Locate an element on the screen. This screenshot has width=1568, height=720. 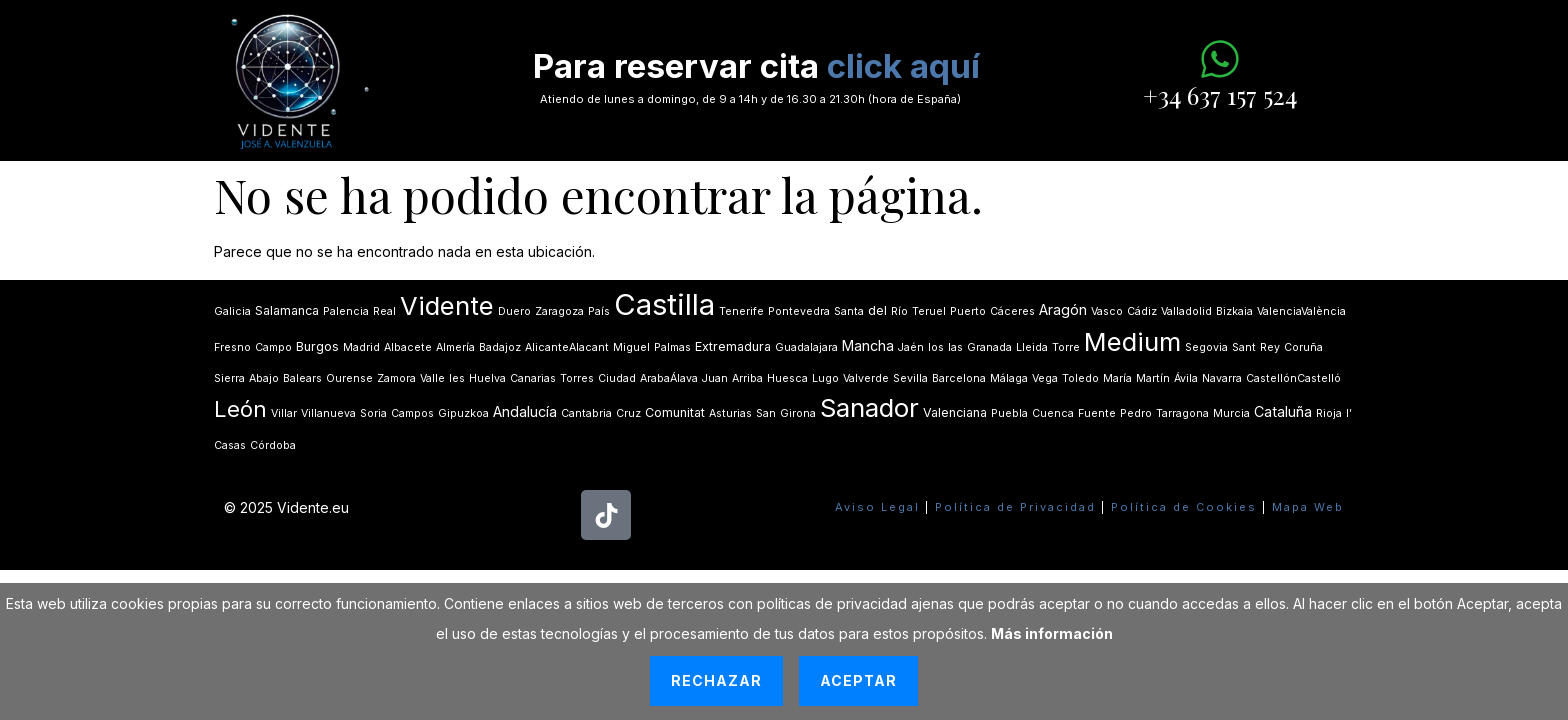
País is located at coordinates (599, 311).